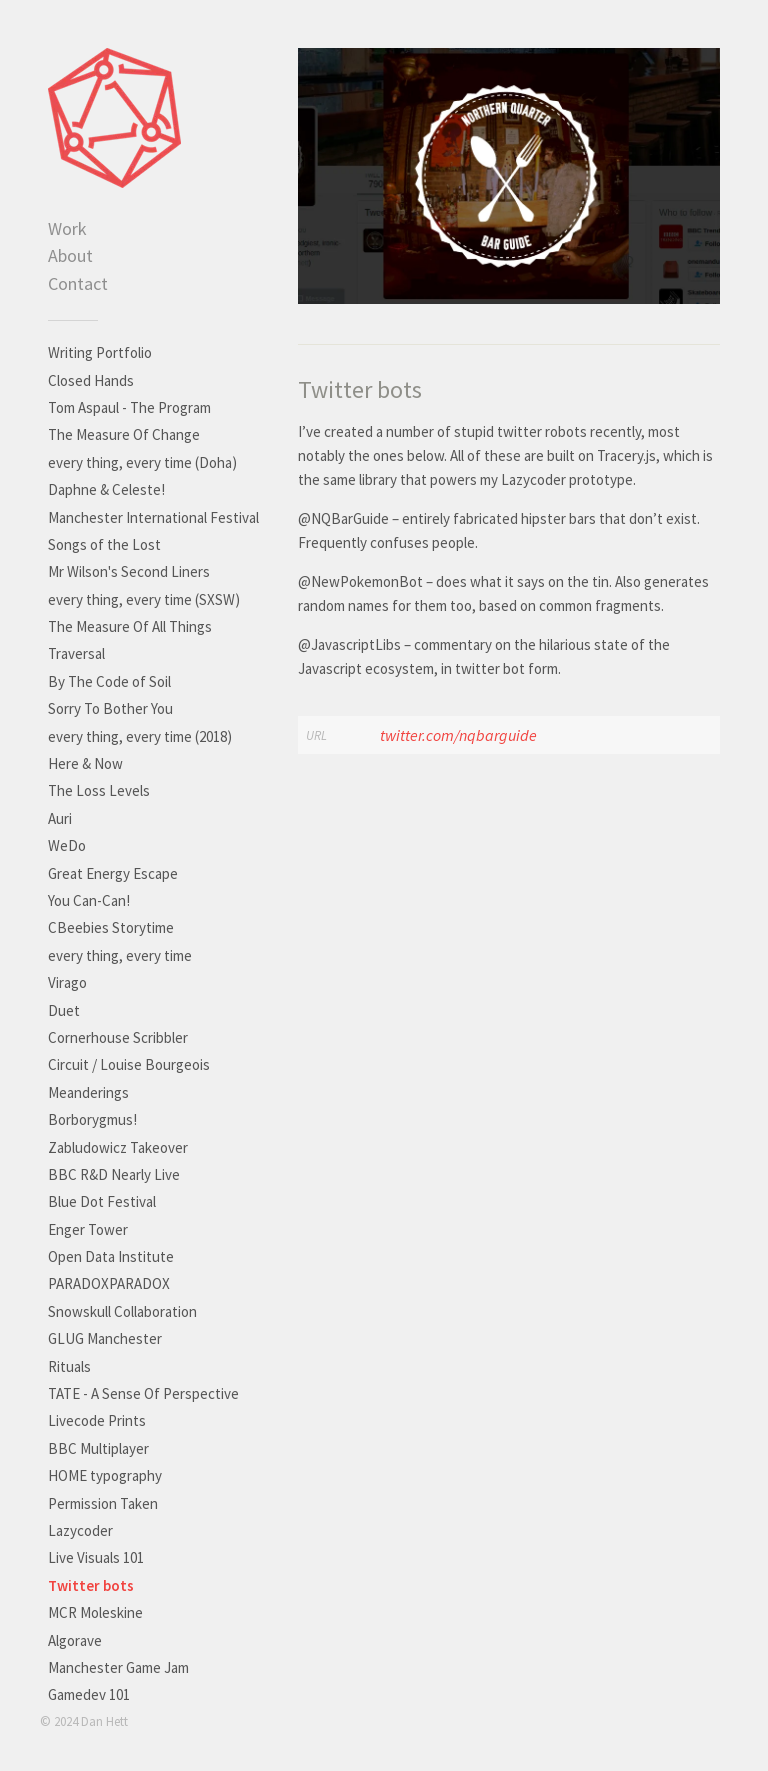 The image size is (768, 1771). I want to click on Meanderings, so click(88, 1092).